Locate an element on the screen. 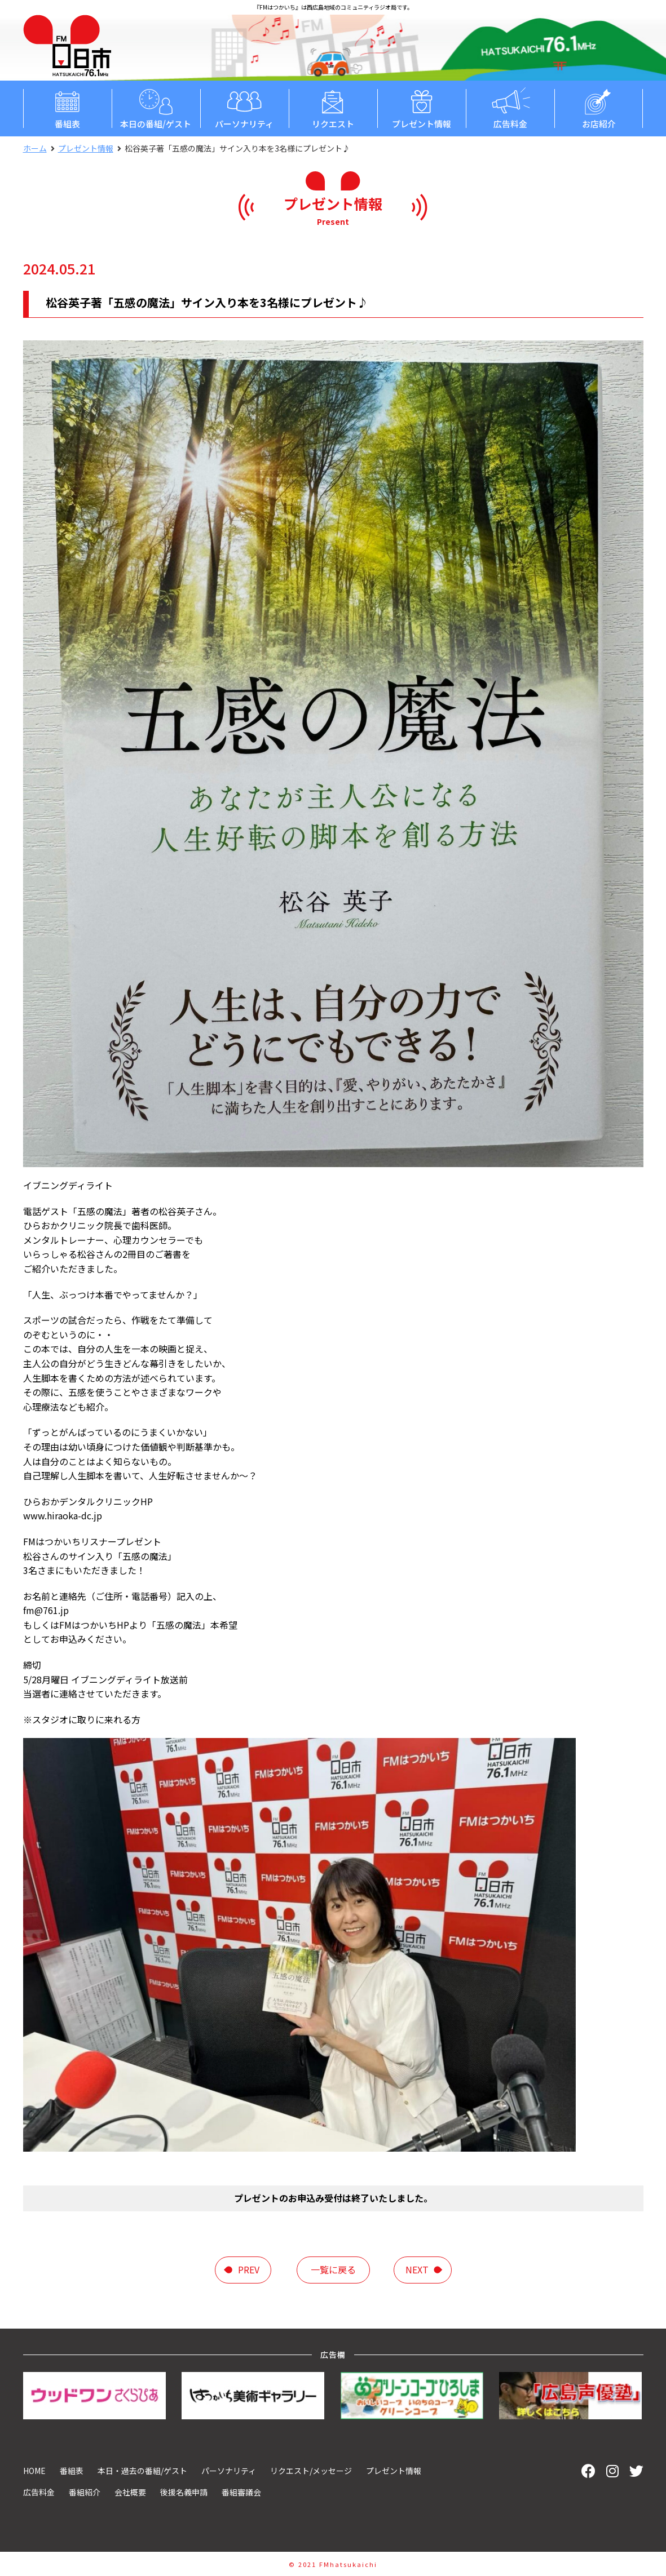 The width and height of the screenshot is (666, 2576). next is located at coordinates (417, 2269).